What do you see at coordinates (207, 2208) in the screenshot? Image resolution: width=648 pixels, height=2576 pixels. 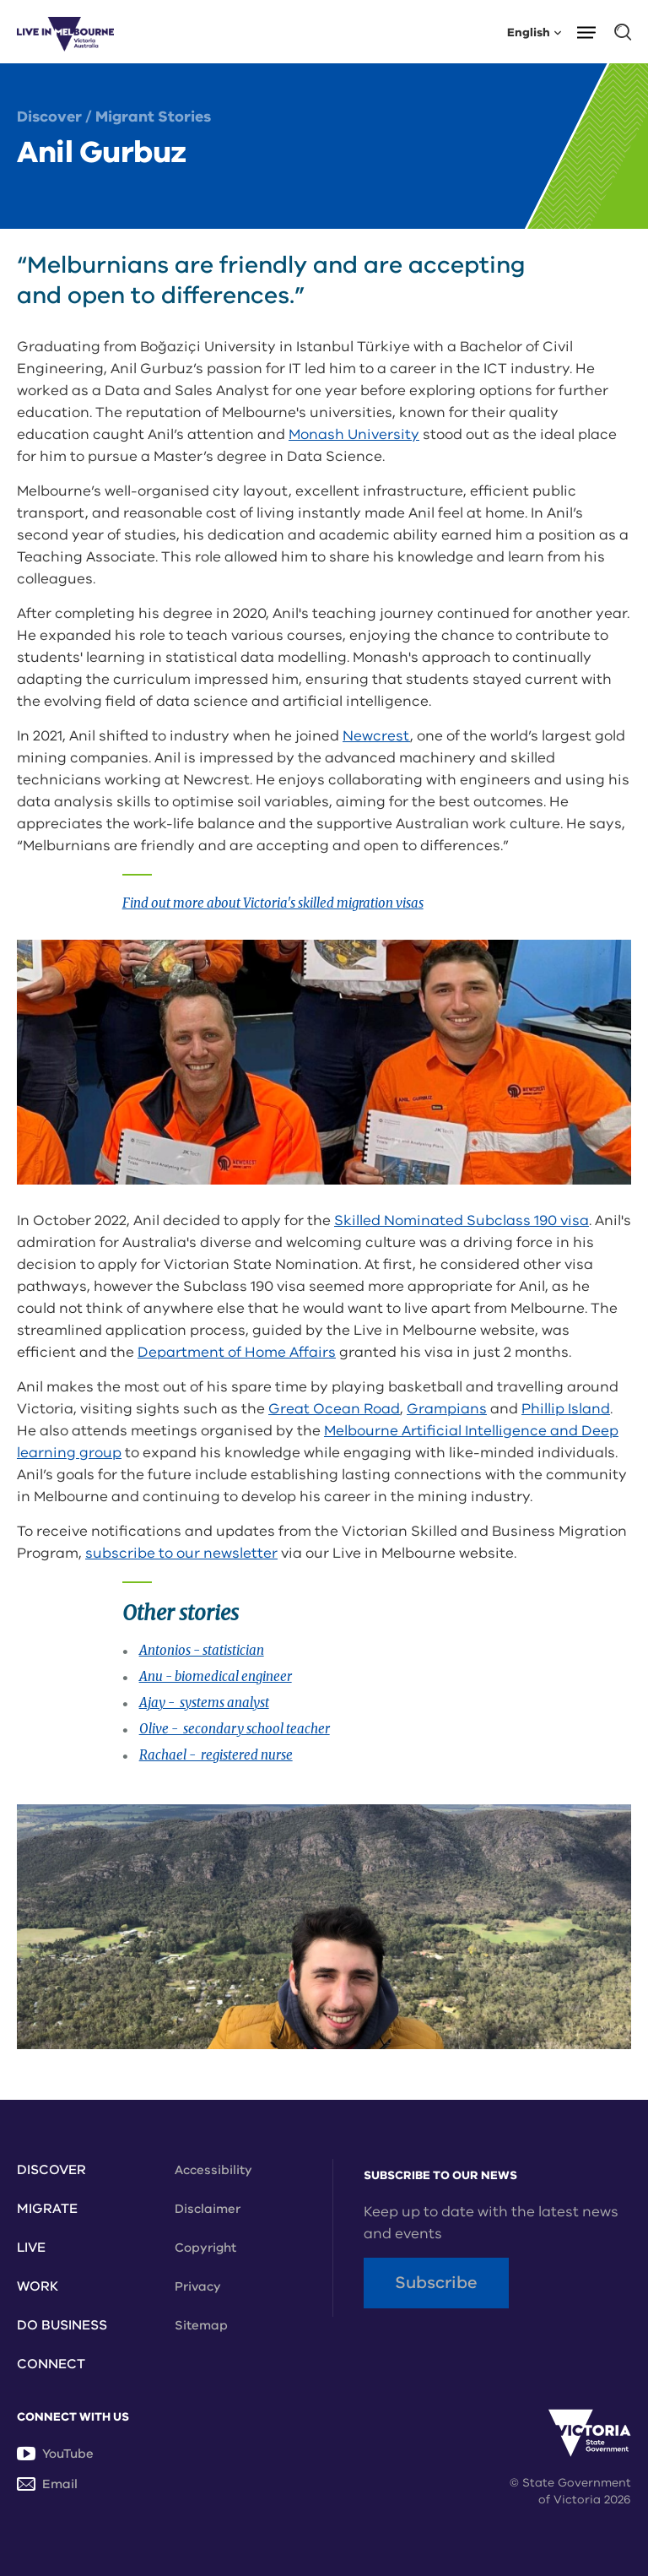 I see `Disclaimer` at bounding box center [207, 2208].